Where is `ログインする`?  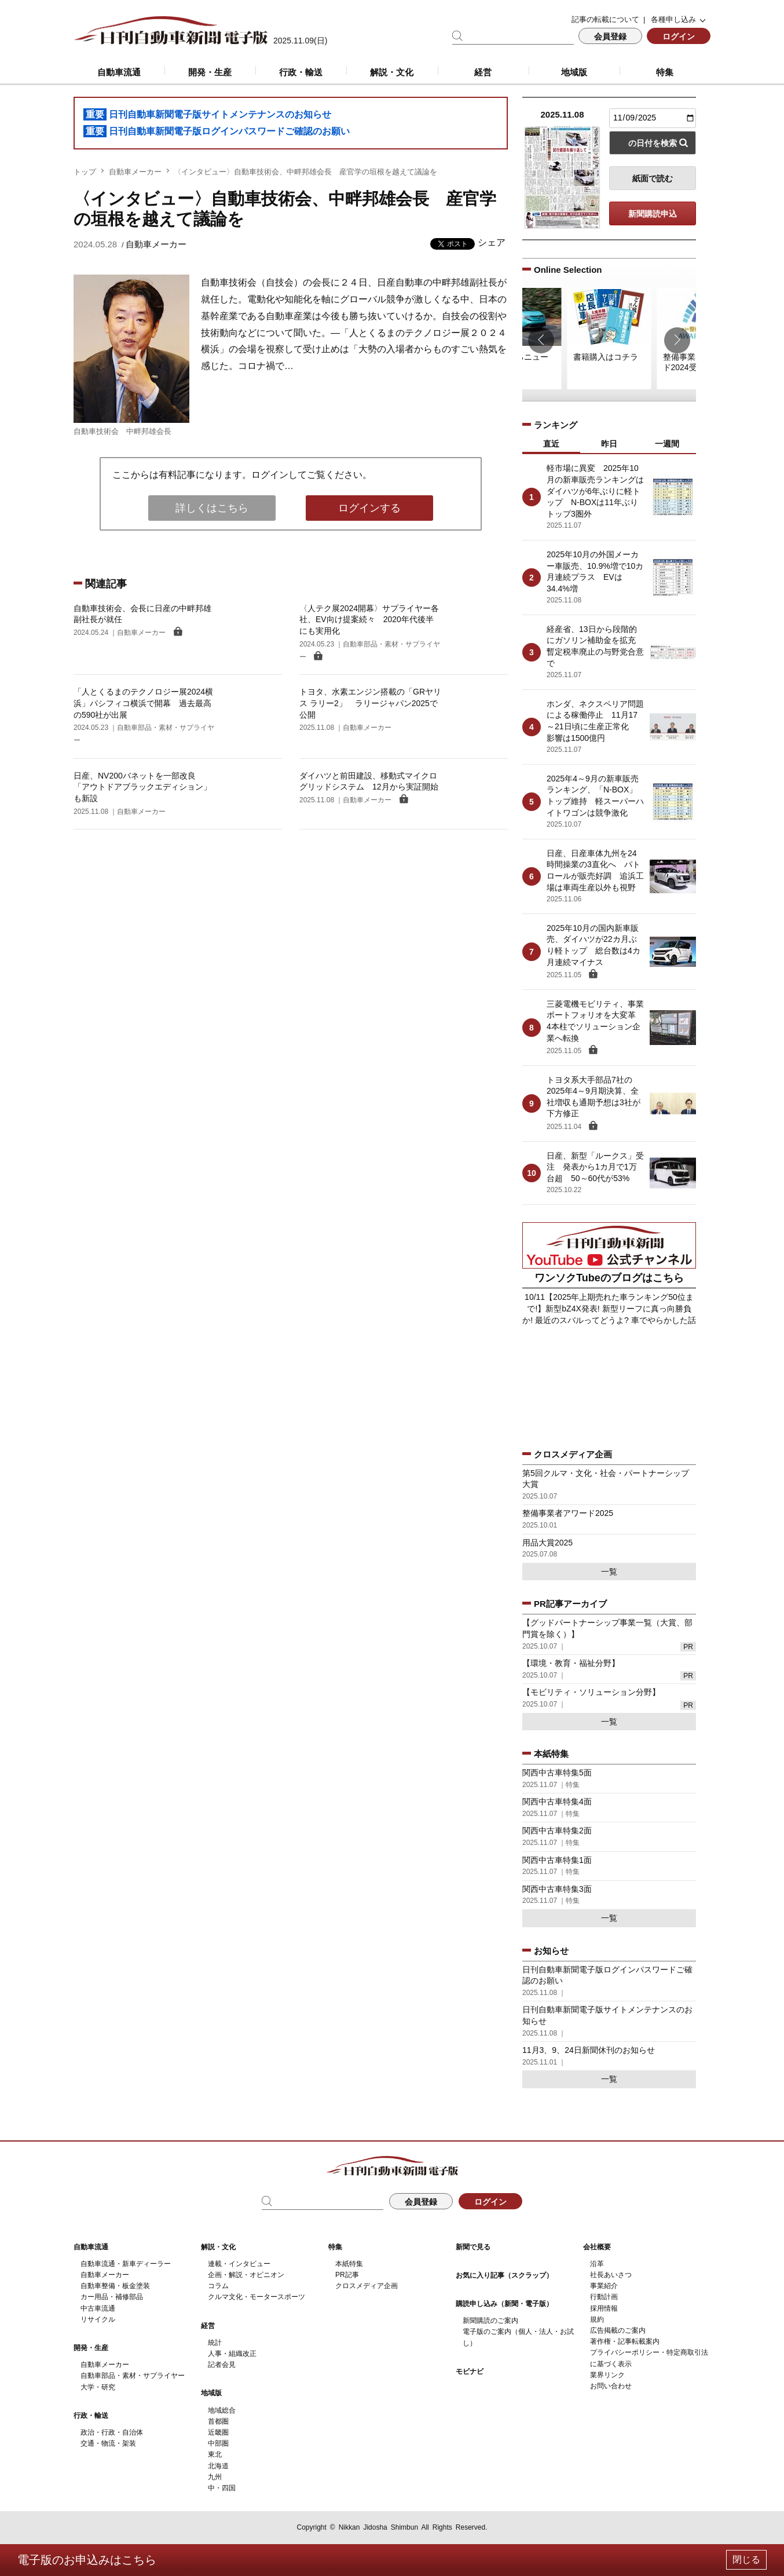
ログインする is located at coordinates (369, 508).